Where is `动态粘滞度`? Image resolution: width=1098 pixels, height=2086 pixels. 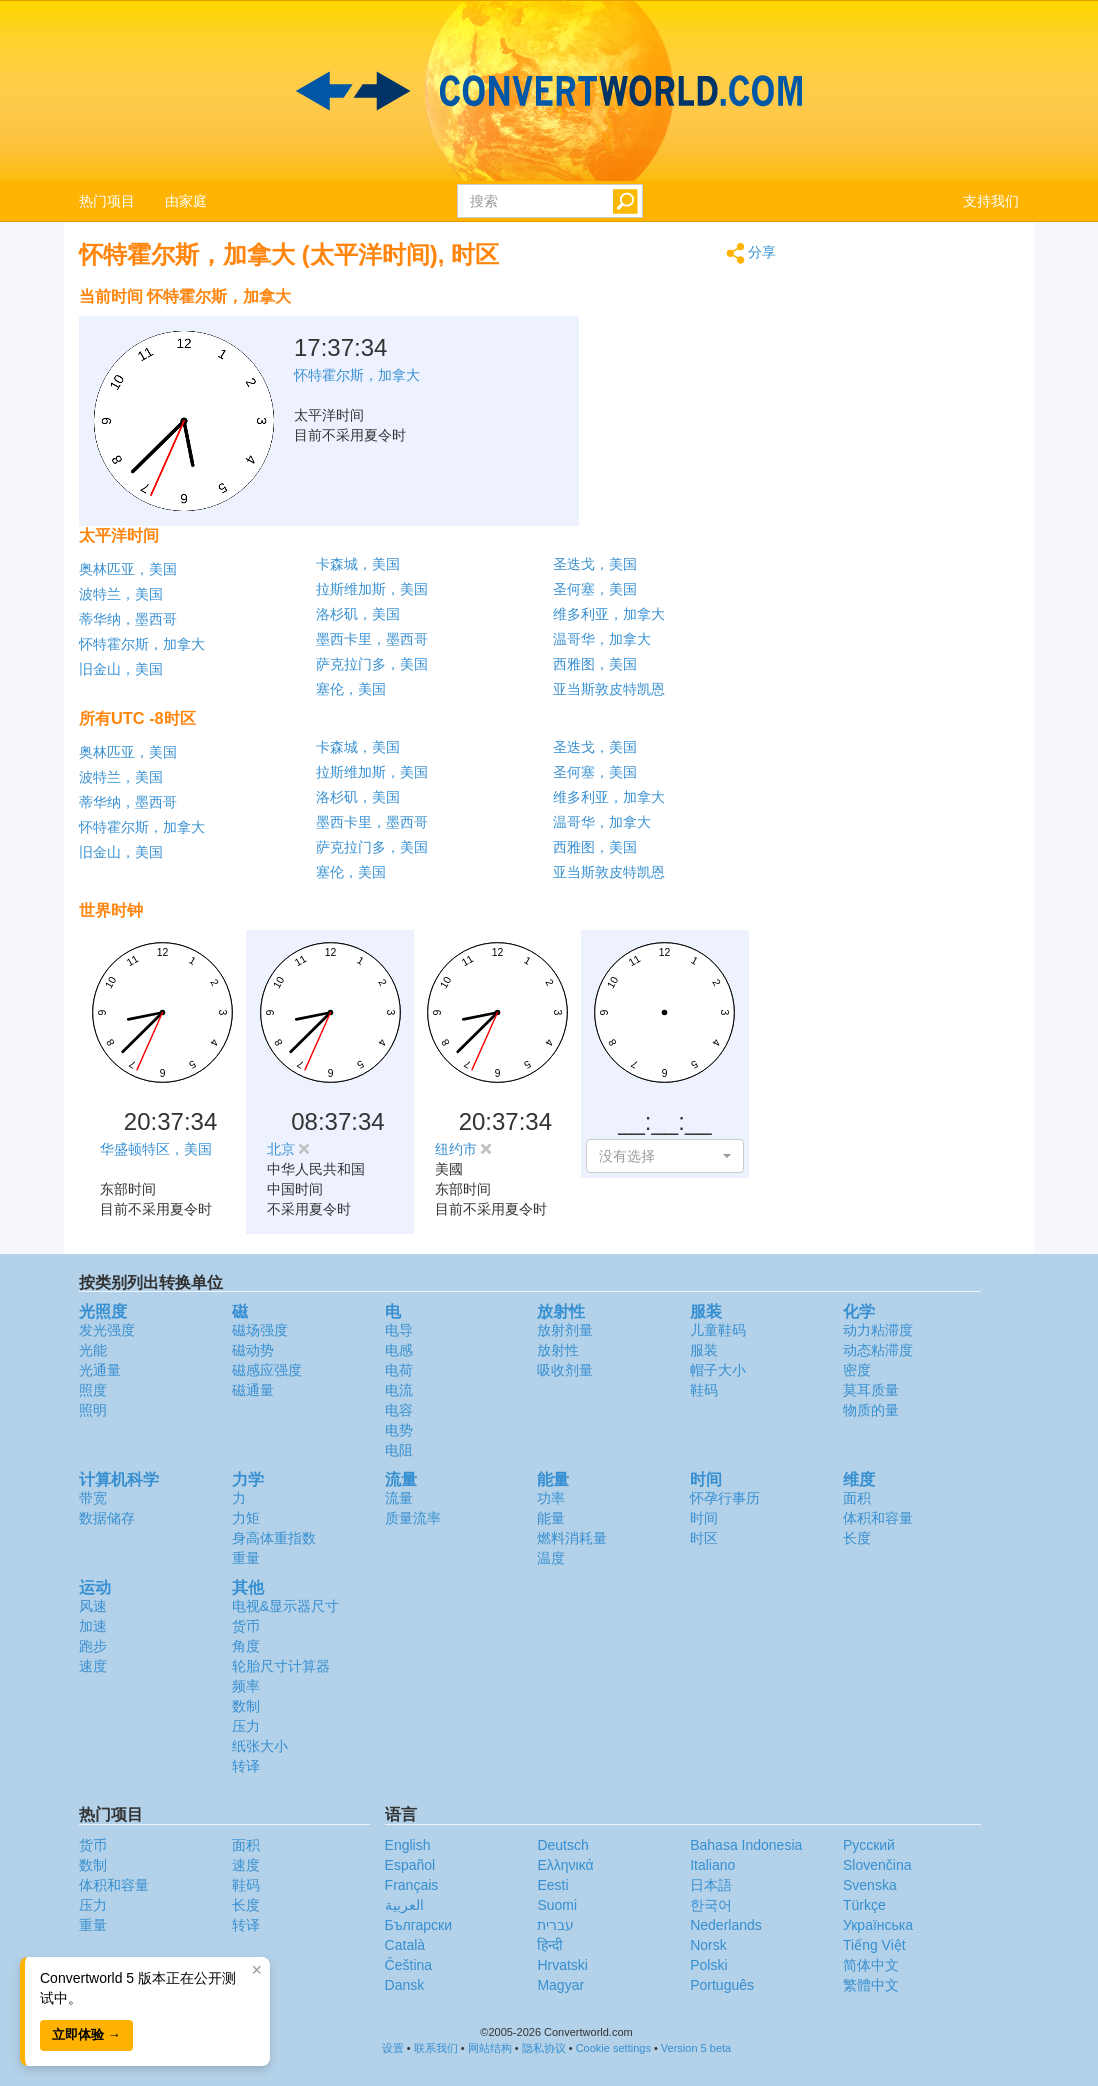
动态粘滞度 is located at coordinates (878, 1350).